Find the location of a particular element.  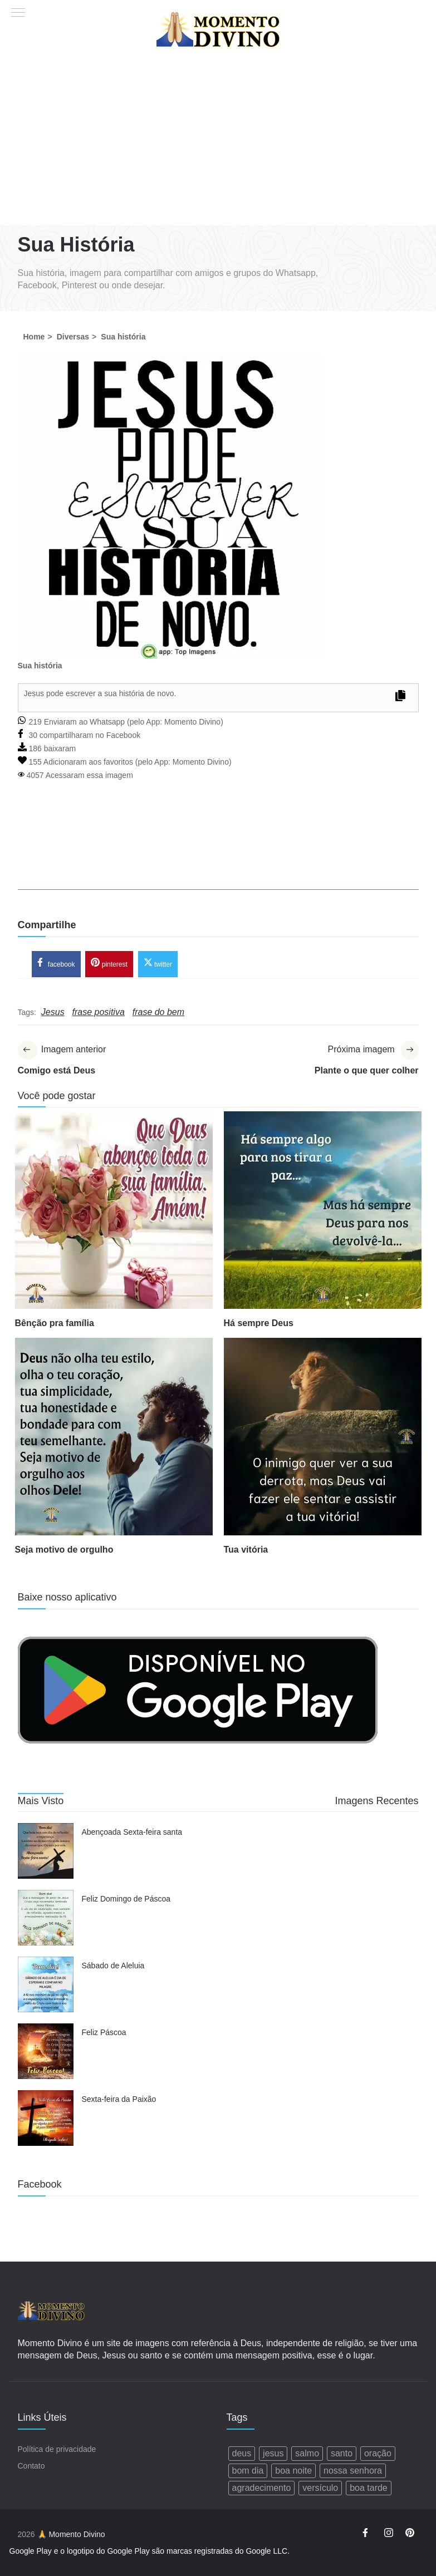

Bênção pra família is located at coordinates (54, 1323).